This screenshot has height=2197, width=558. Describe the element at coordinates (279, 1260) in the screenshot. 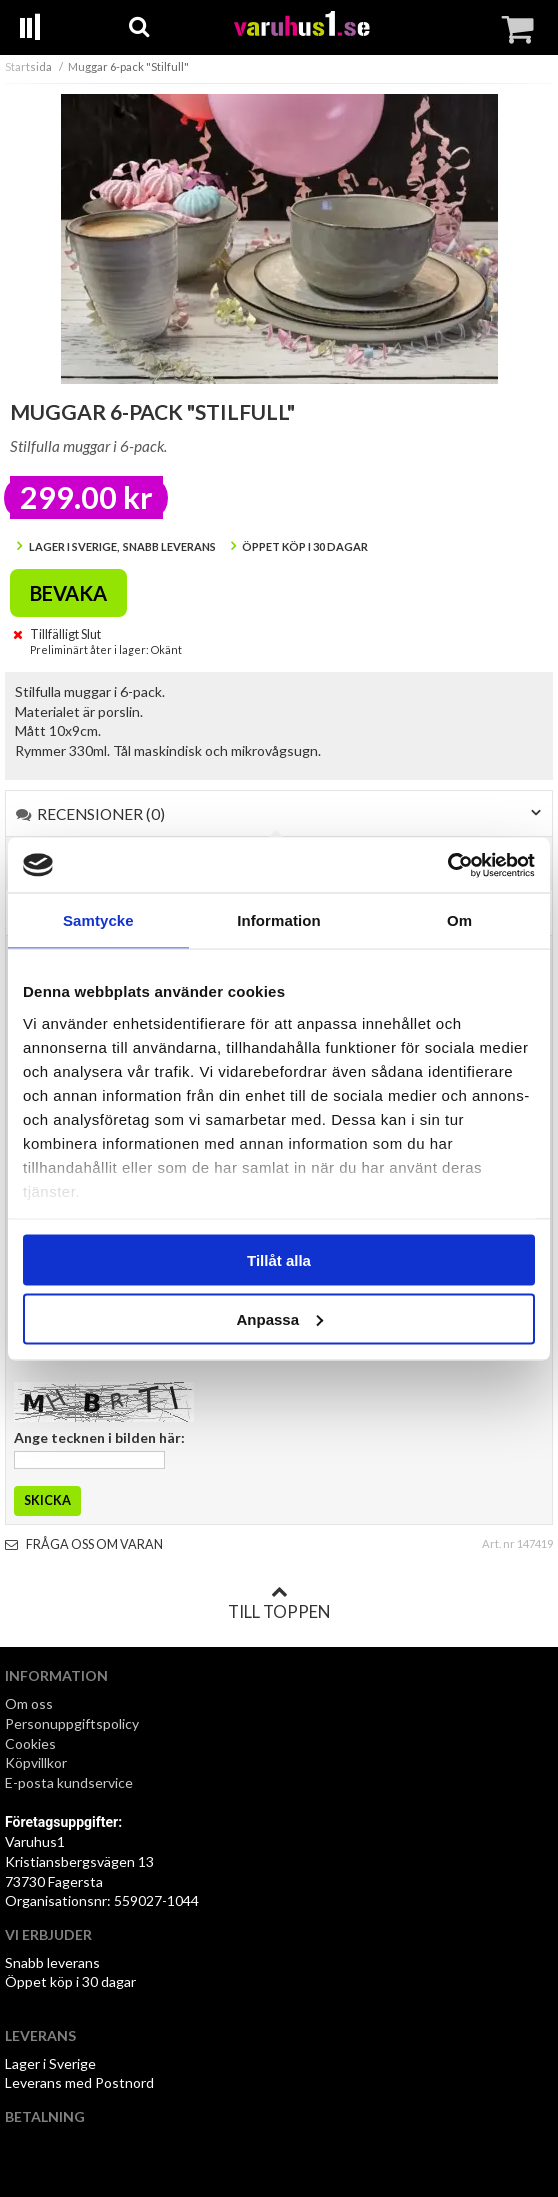

I see `Tillåt alla` at that location.